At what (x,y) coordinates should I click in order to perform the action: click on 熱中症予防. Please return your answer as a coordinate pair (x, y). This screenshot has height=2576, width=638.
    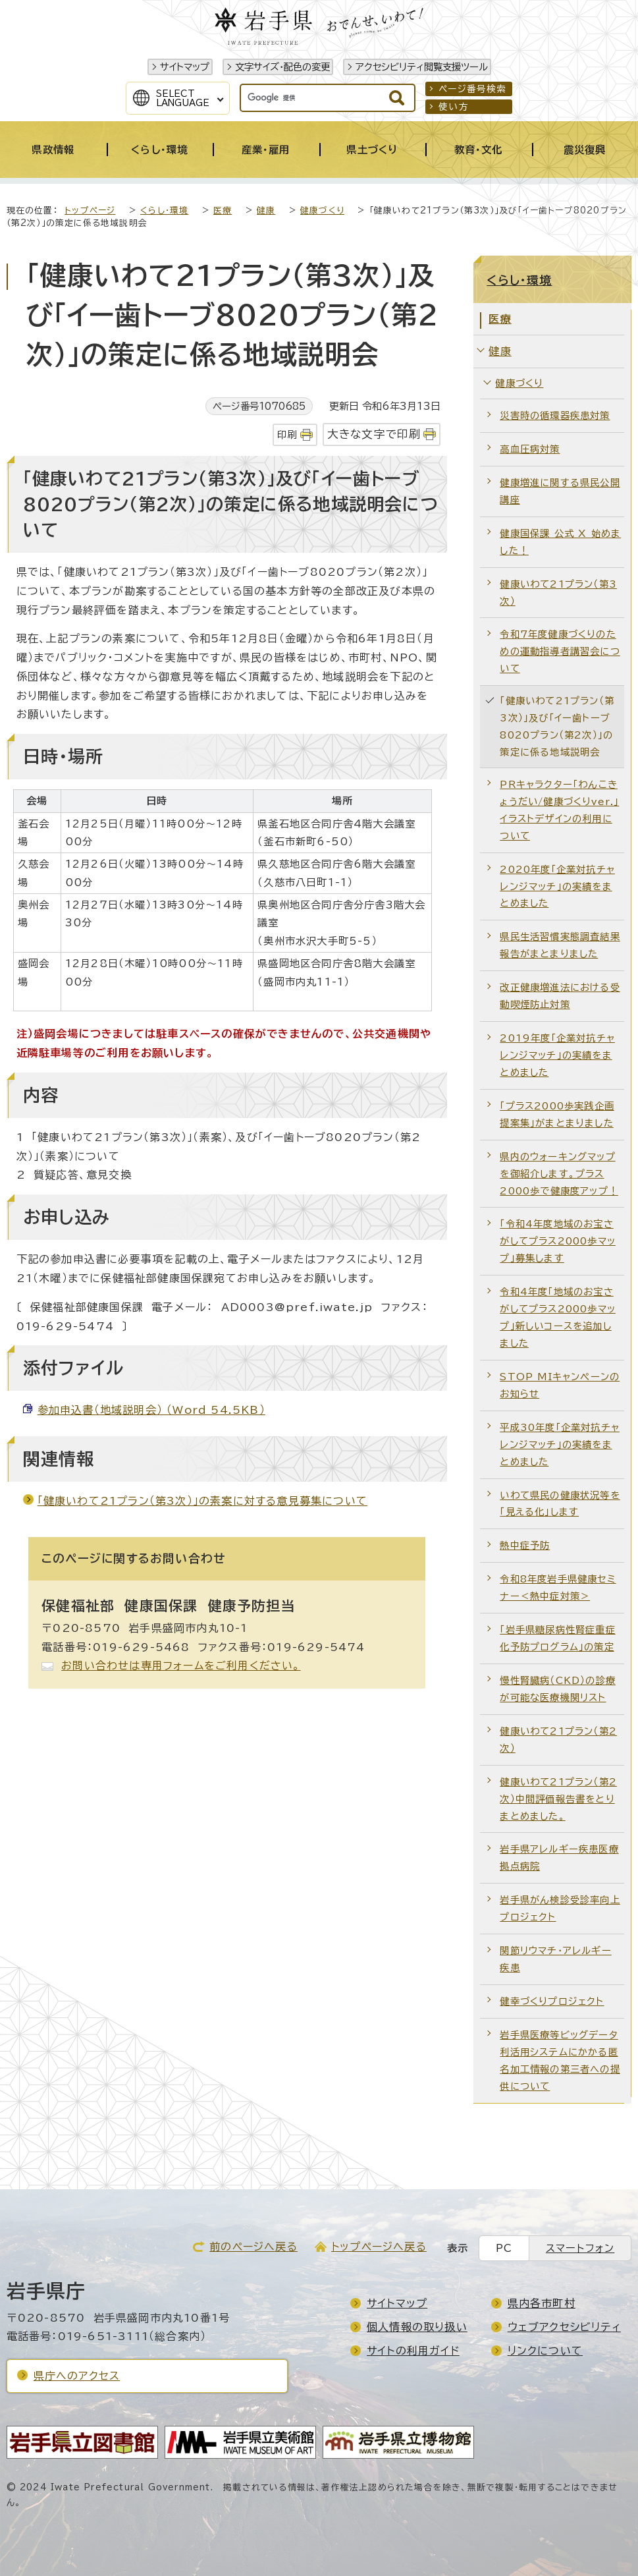
    Looking at the image, I should click on (525, 1545).